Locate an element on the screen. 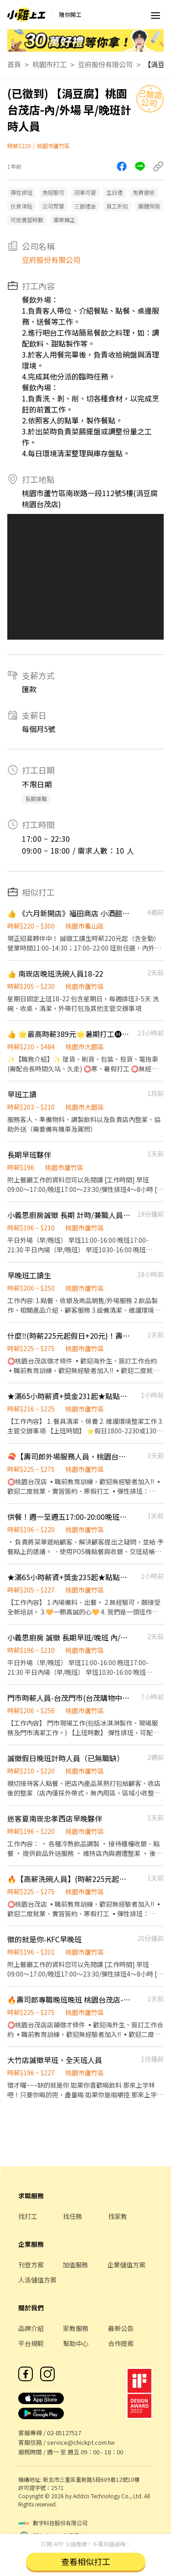 Image resolution: width=171 pixels, height=2576 pixels. 桃園市打工 is located at coordinates (49, 64).